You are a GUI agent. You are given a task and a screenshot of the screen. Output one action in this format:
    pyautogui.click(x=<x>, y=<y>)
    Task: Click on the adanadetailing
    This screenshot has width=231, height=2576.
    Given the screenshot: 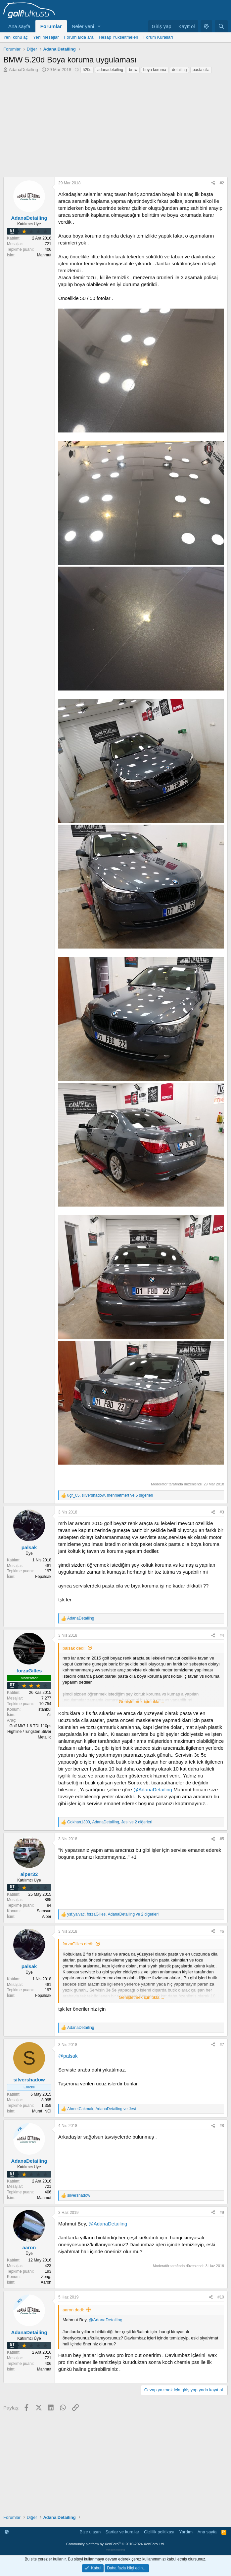 What is the action you would take?
    pyautogui.click(x=110, y=69)
    